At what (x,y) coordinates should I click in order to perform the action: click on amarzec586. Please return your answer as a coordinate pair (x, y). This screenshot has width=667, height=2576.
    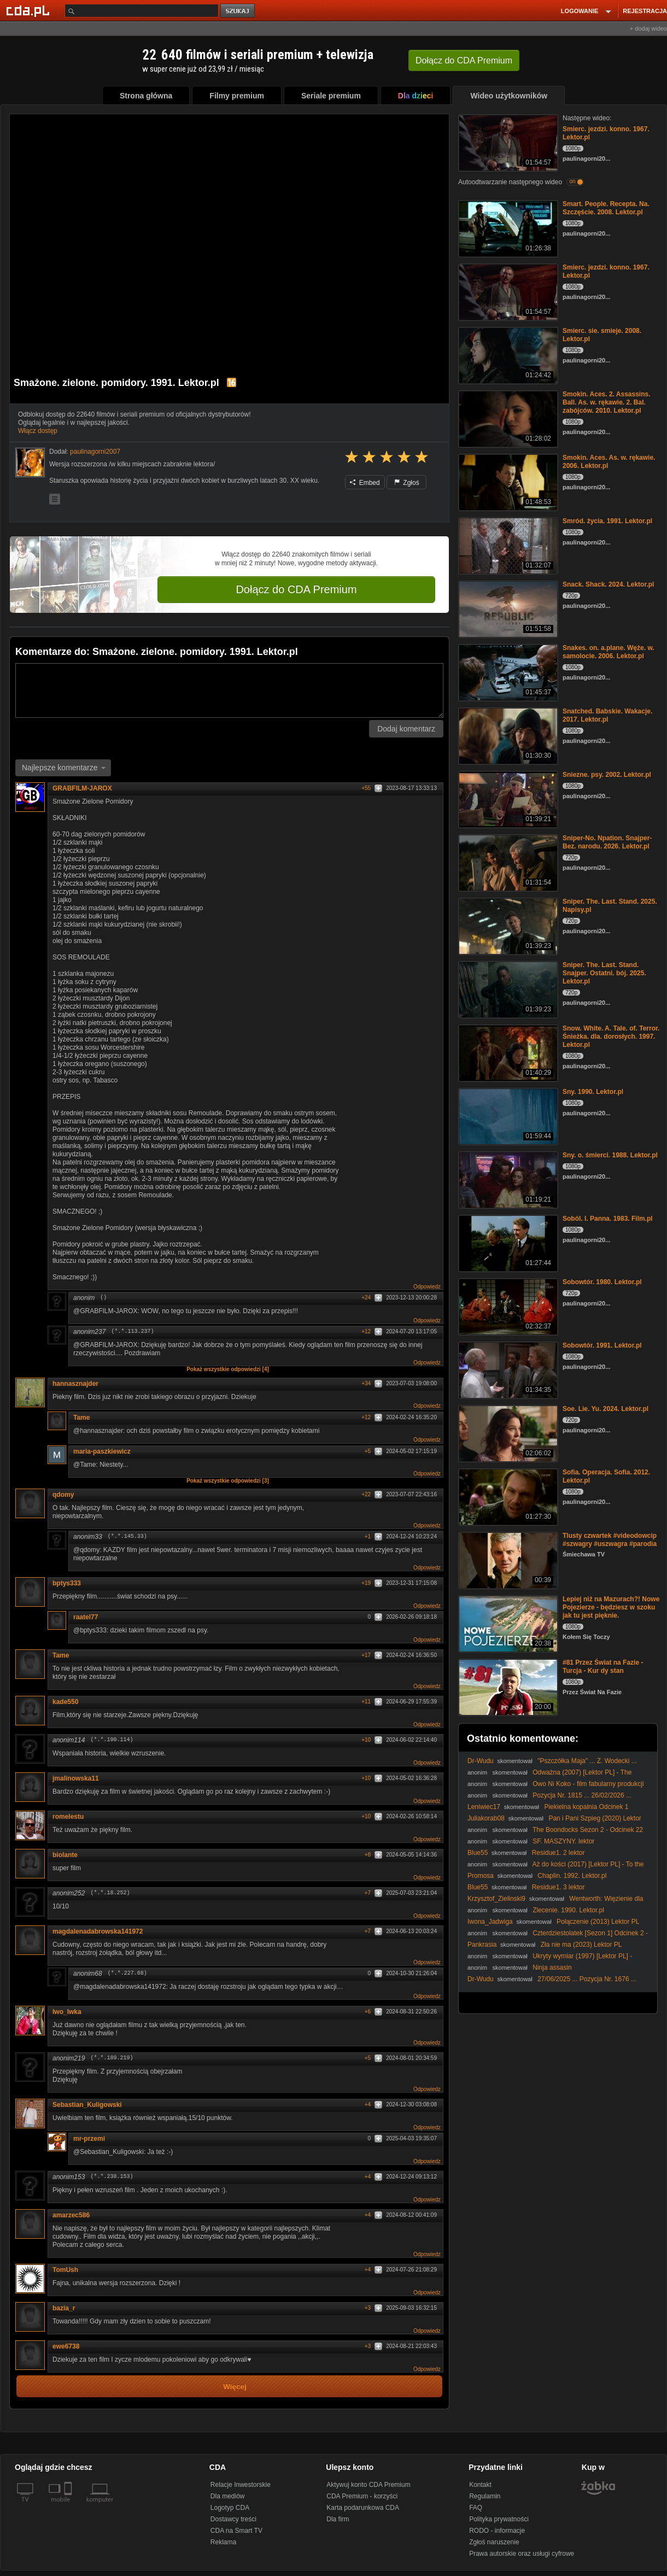
    Looking at the image, I should click on (74, 2215).